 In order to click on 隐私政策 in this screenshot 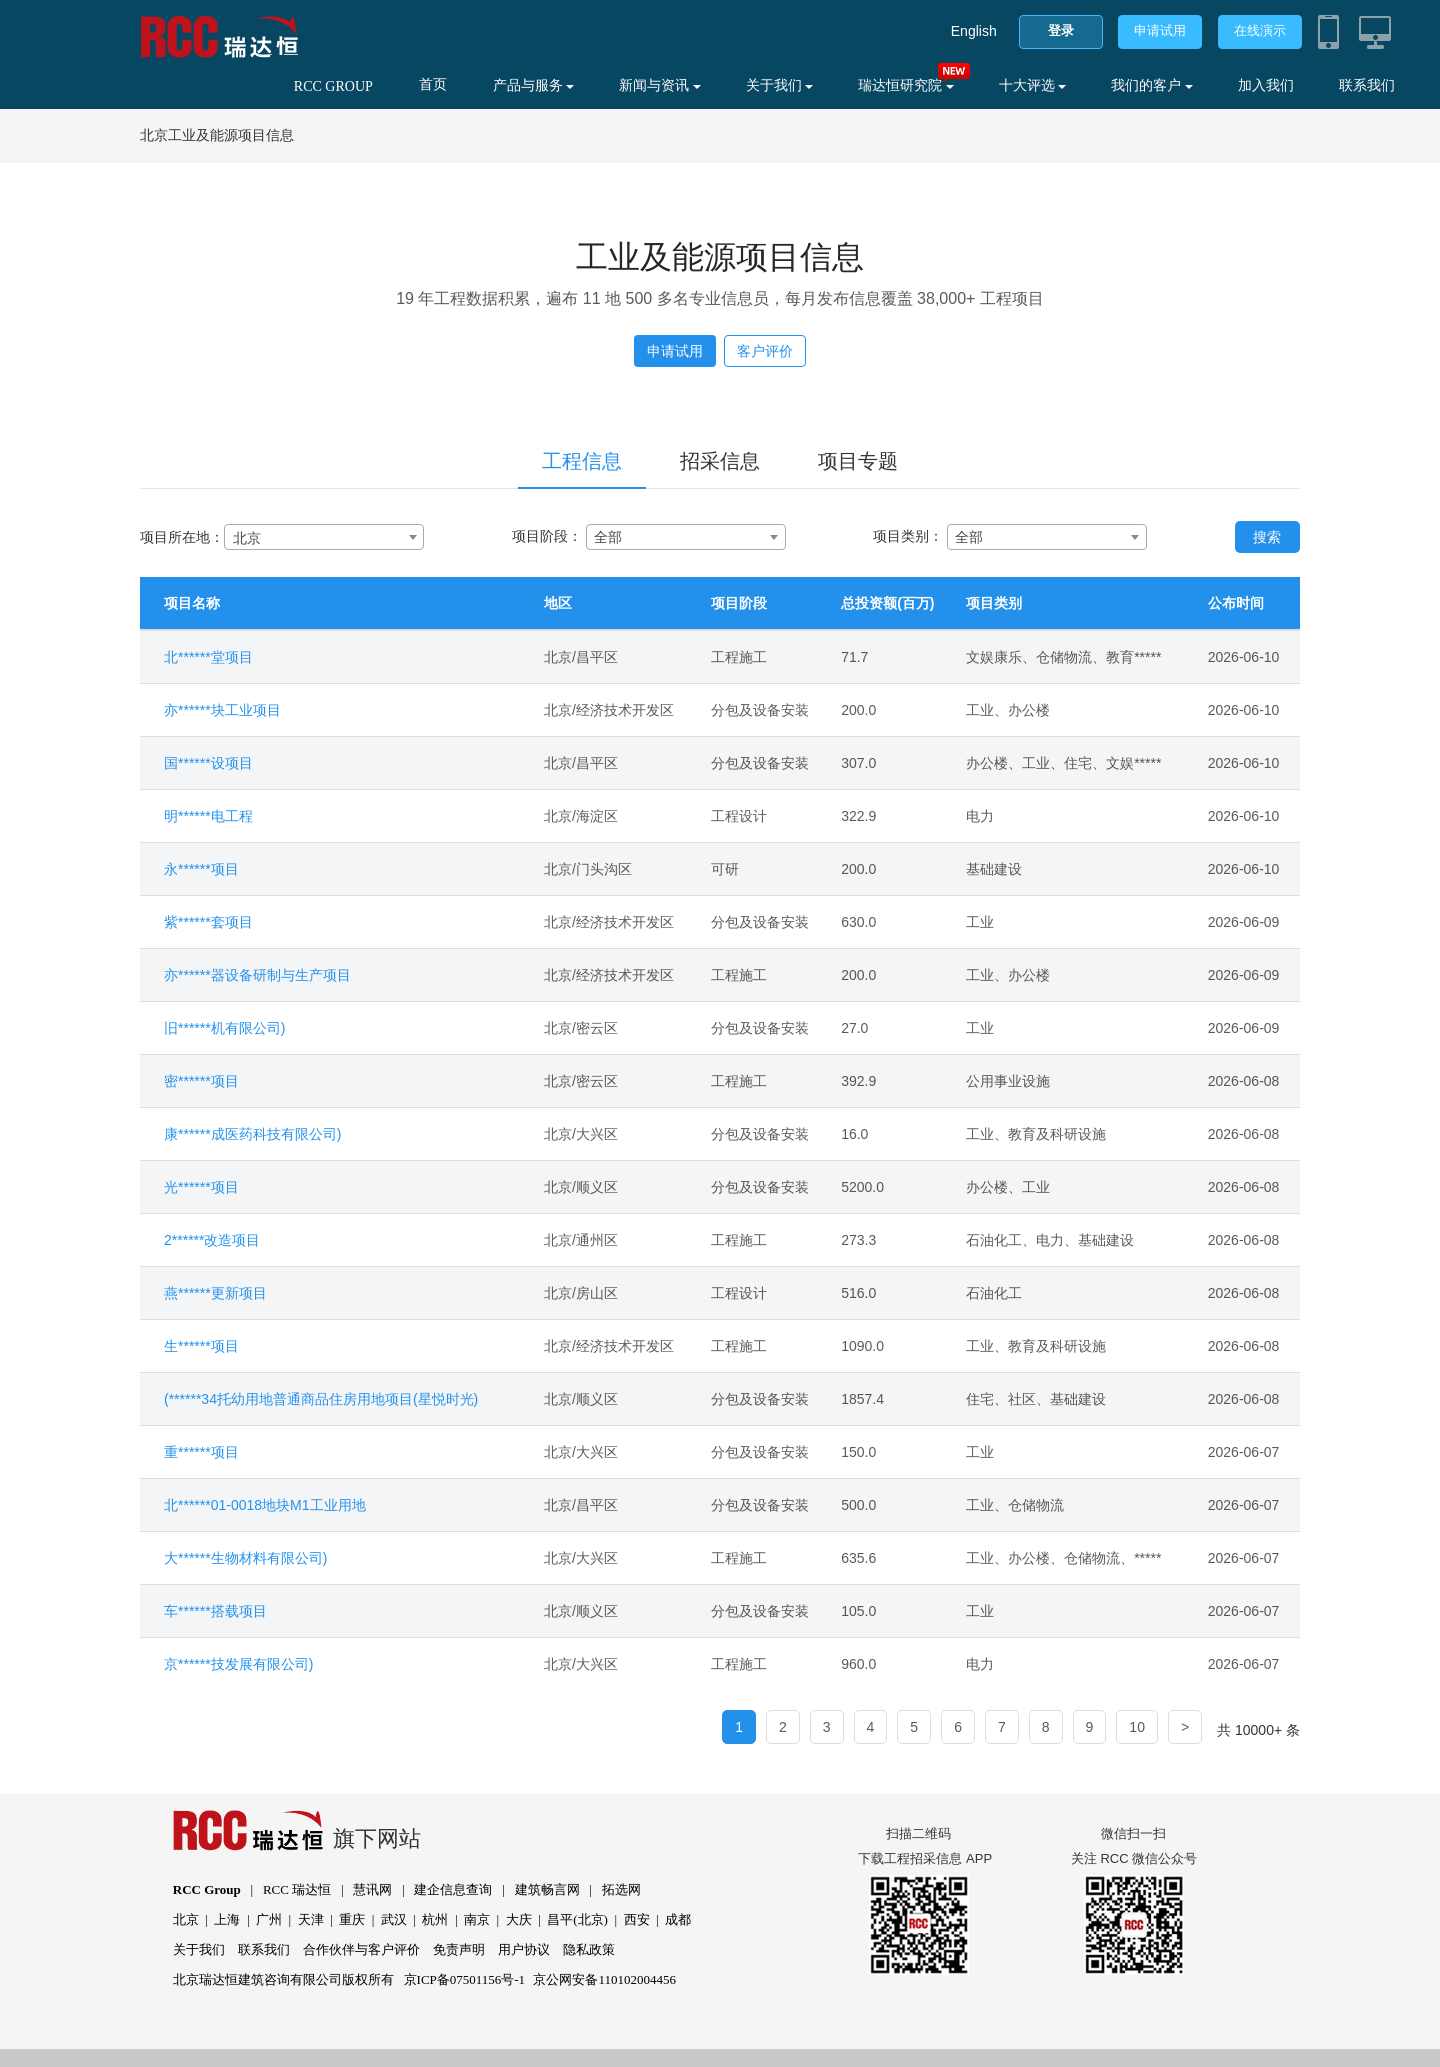, I will do `click(589, 1949)`.